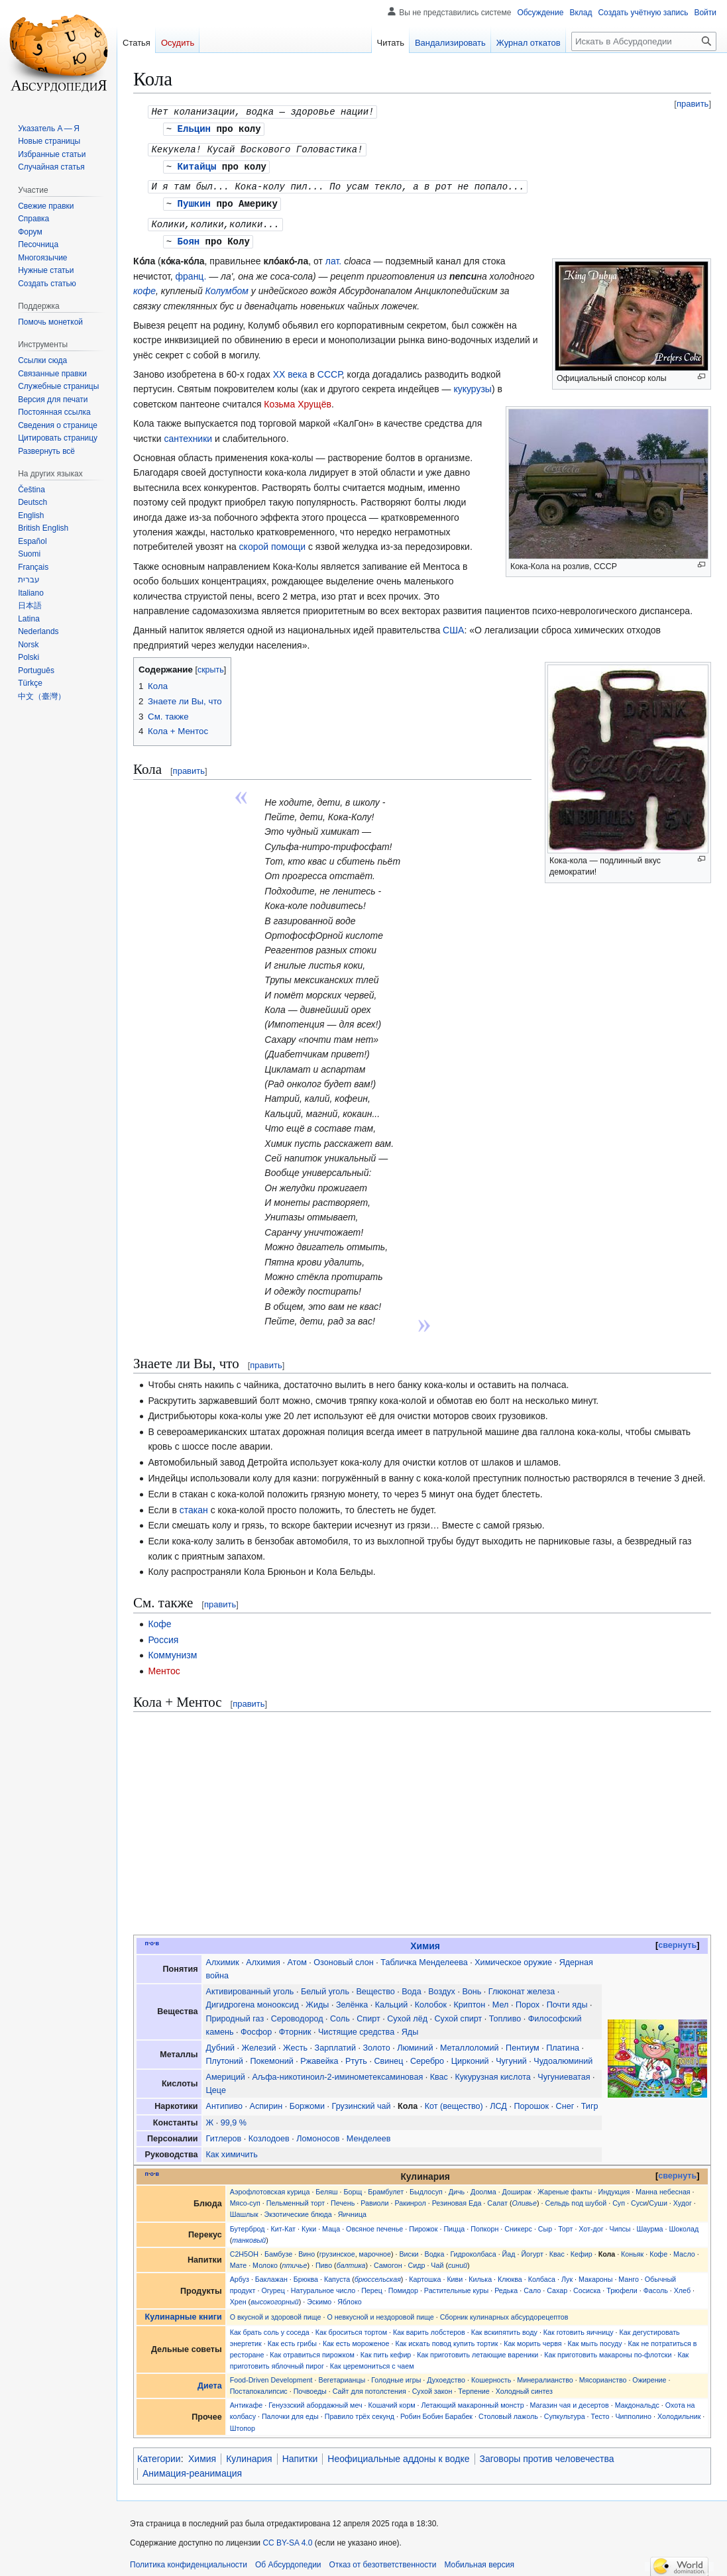 This screenshot has width=727, height=2576. Describe the element at coordinates (469, 2042) in the screenshot. I see `Металлоломий` at that location.